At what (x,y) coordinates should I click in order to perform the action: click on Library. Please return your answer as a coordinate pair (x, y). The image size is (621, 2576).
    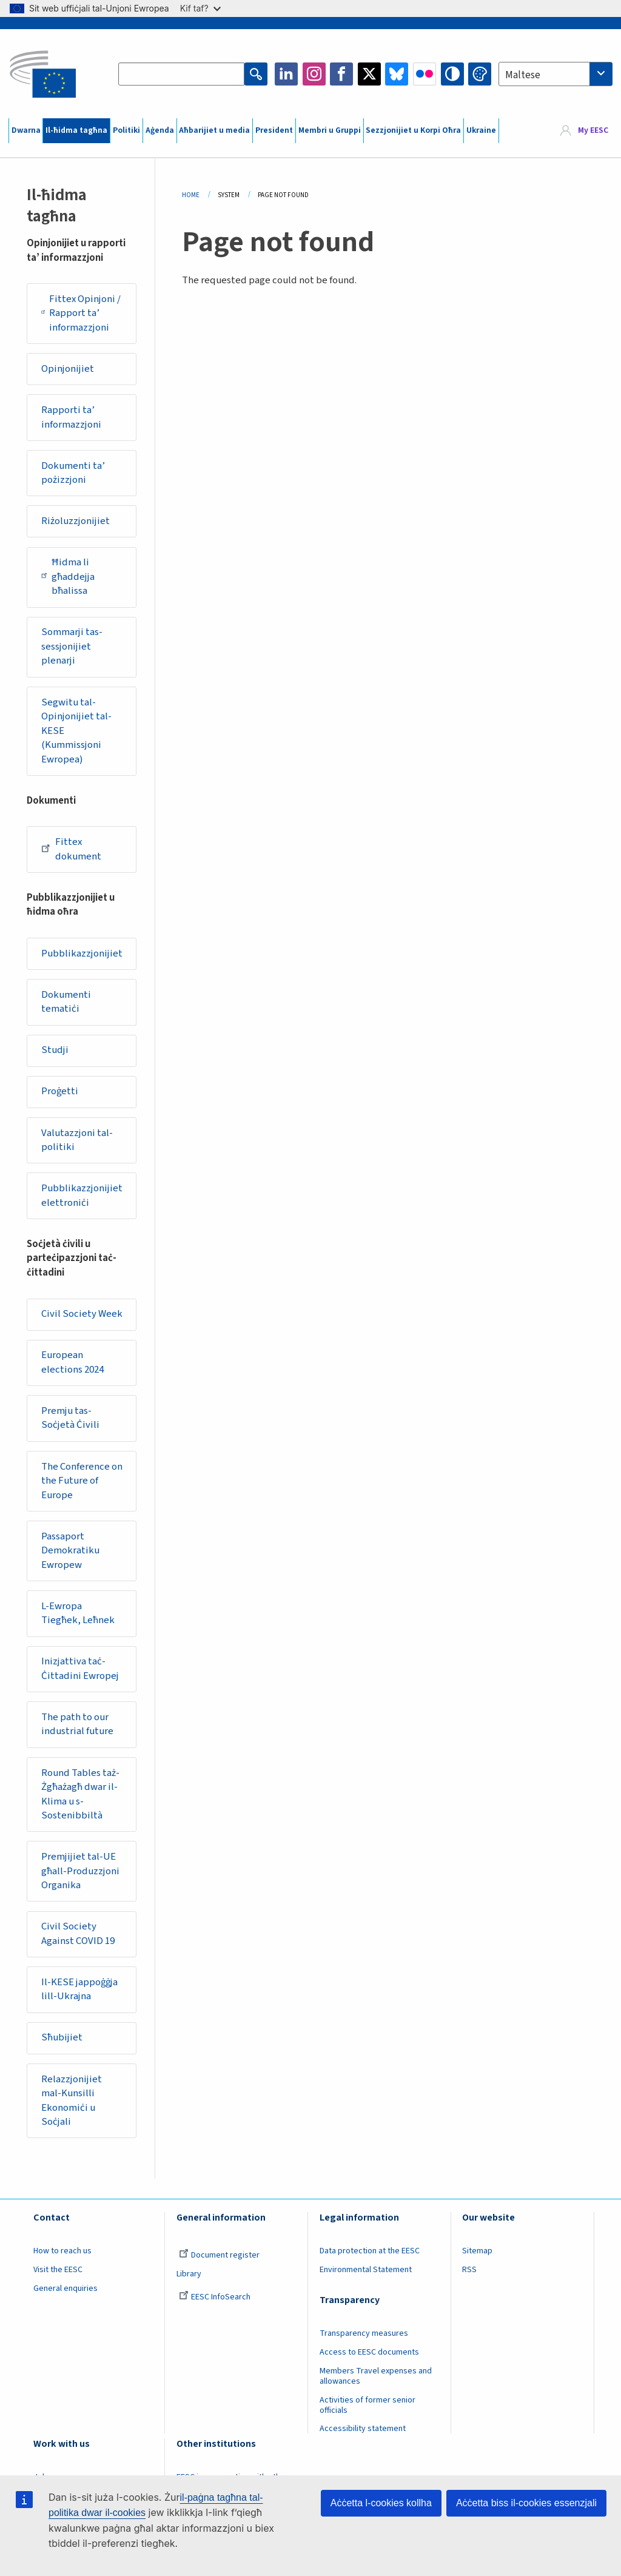
    Looking at the image, I should click on (188, 2274).